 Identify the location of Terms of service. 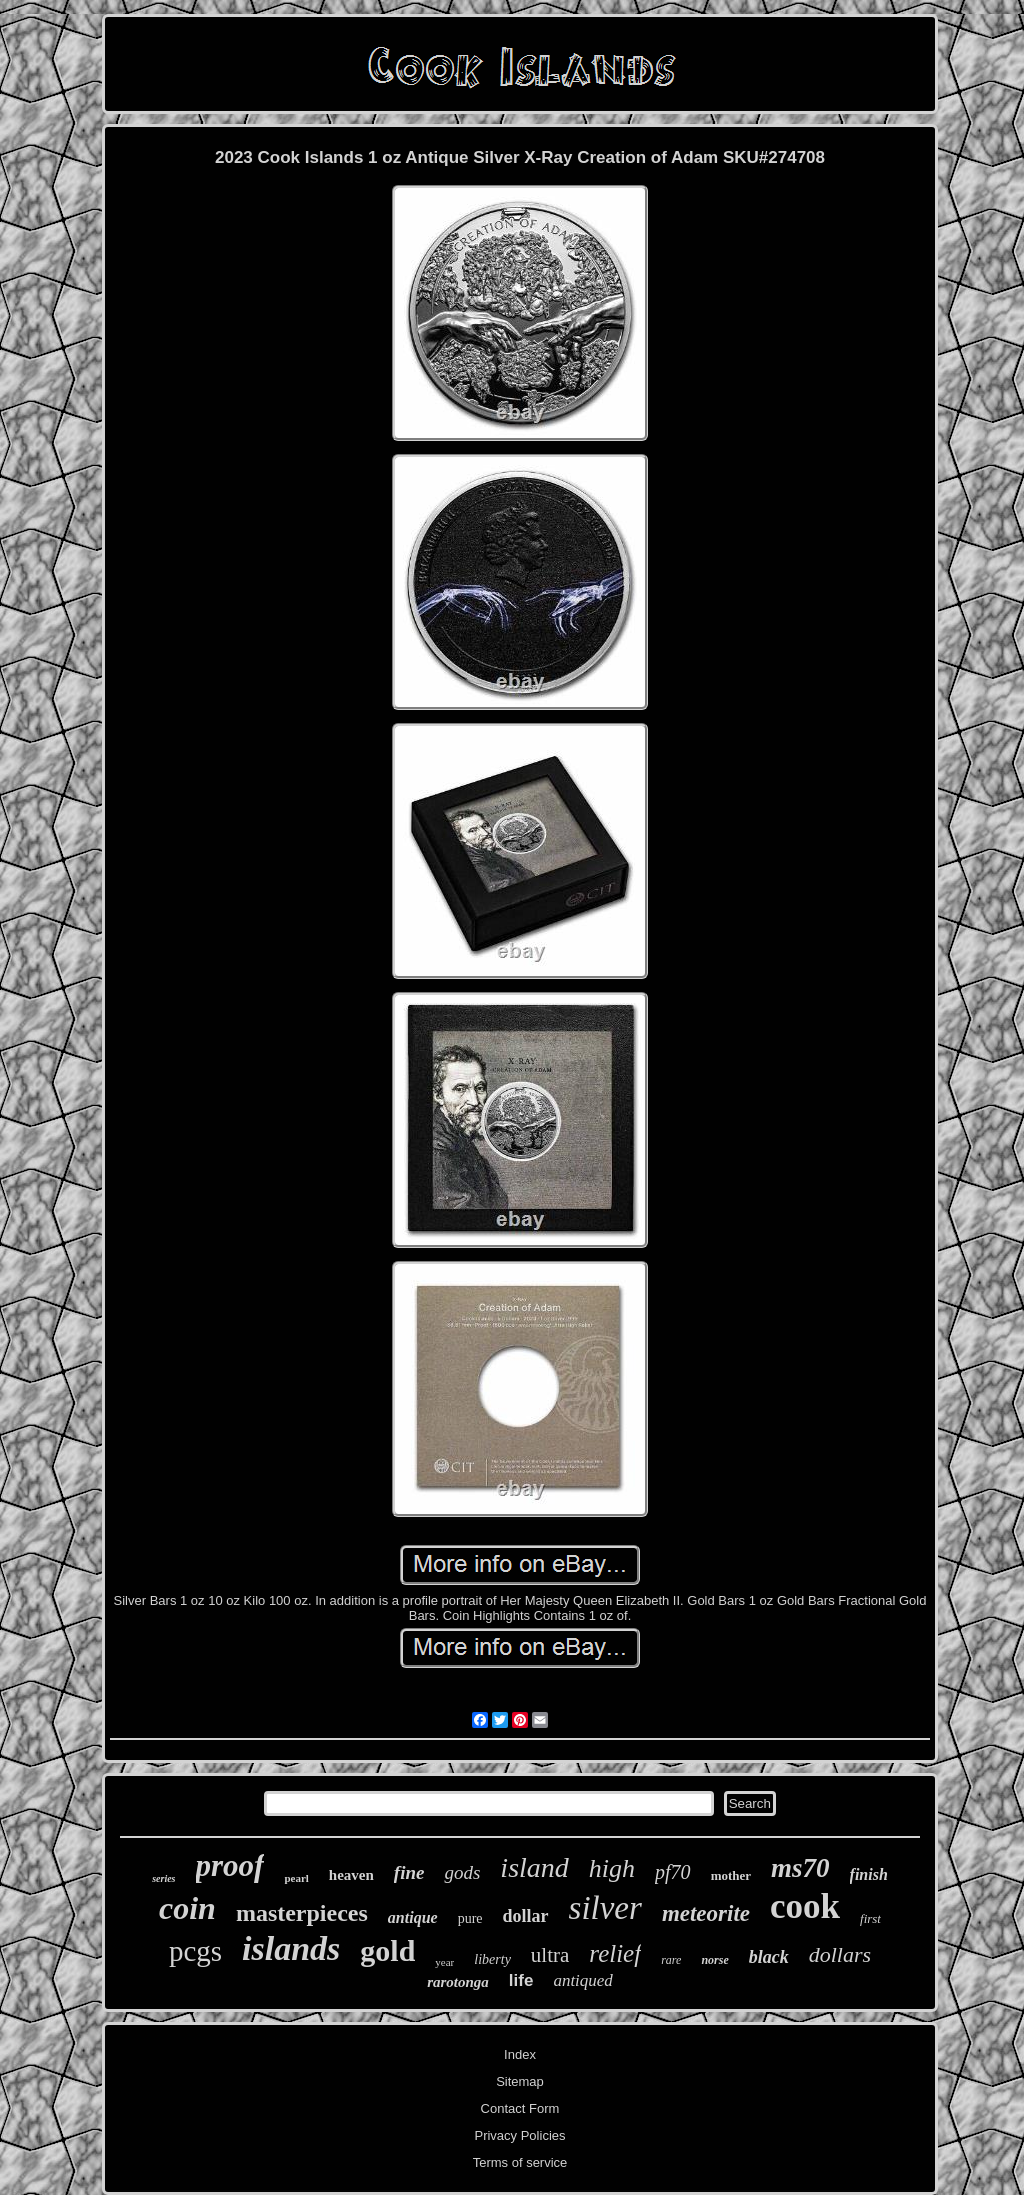
(520, 2162).